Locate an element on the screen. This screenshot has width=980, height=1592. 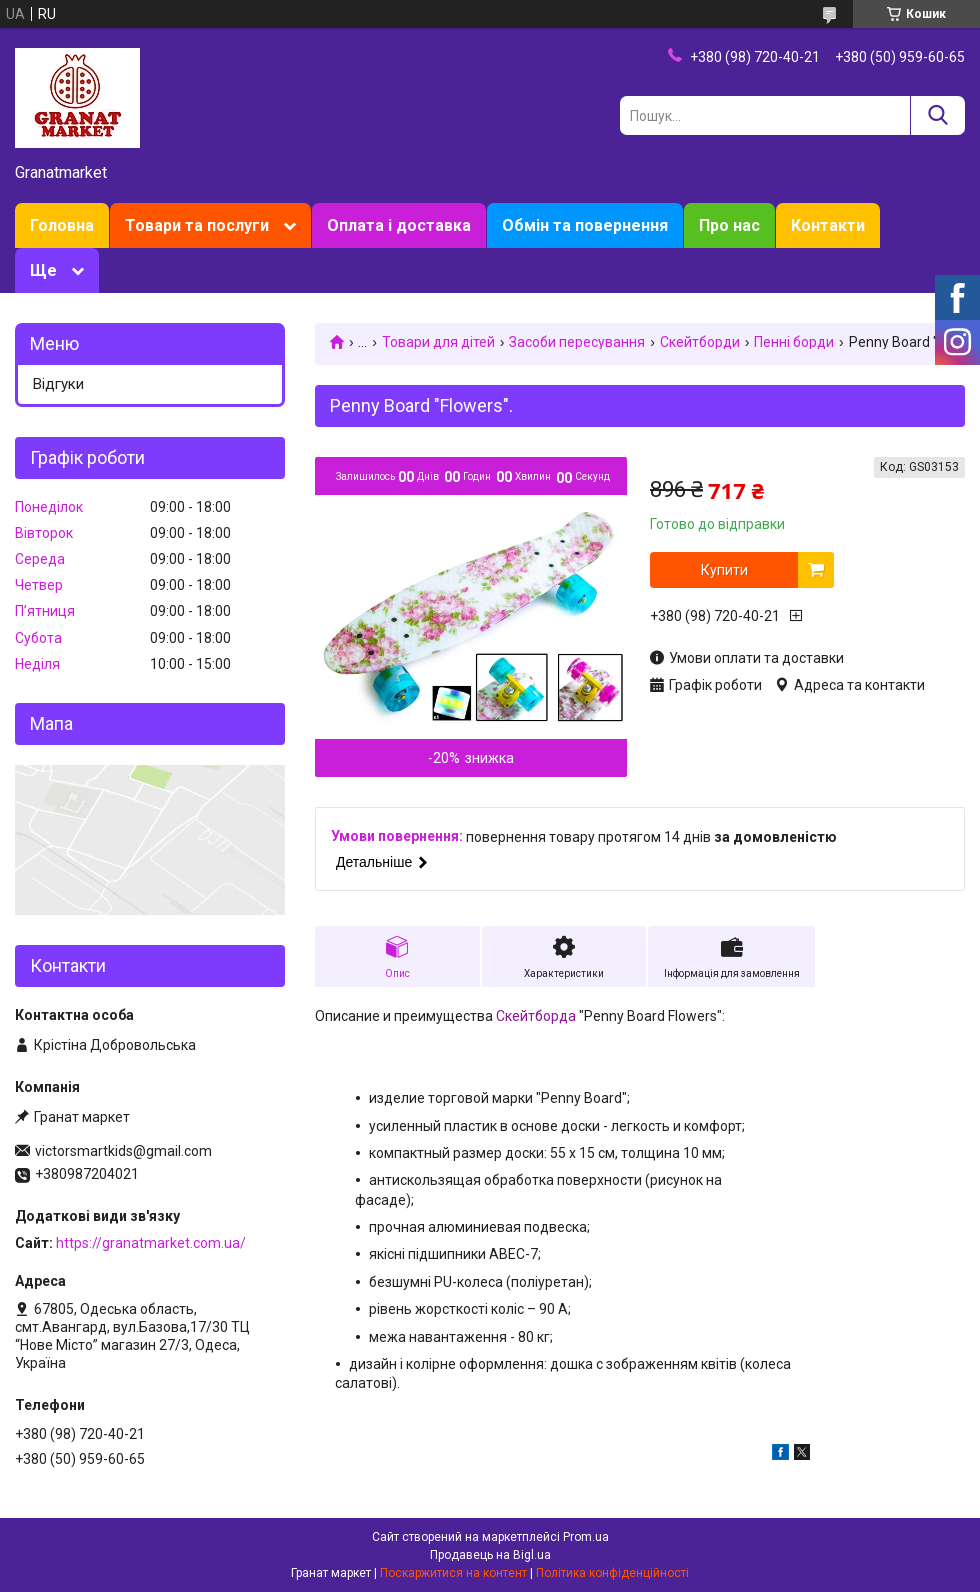
Поскаржитися на контент is located at coordinates (453, 1573).